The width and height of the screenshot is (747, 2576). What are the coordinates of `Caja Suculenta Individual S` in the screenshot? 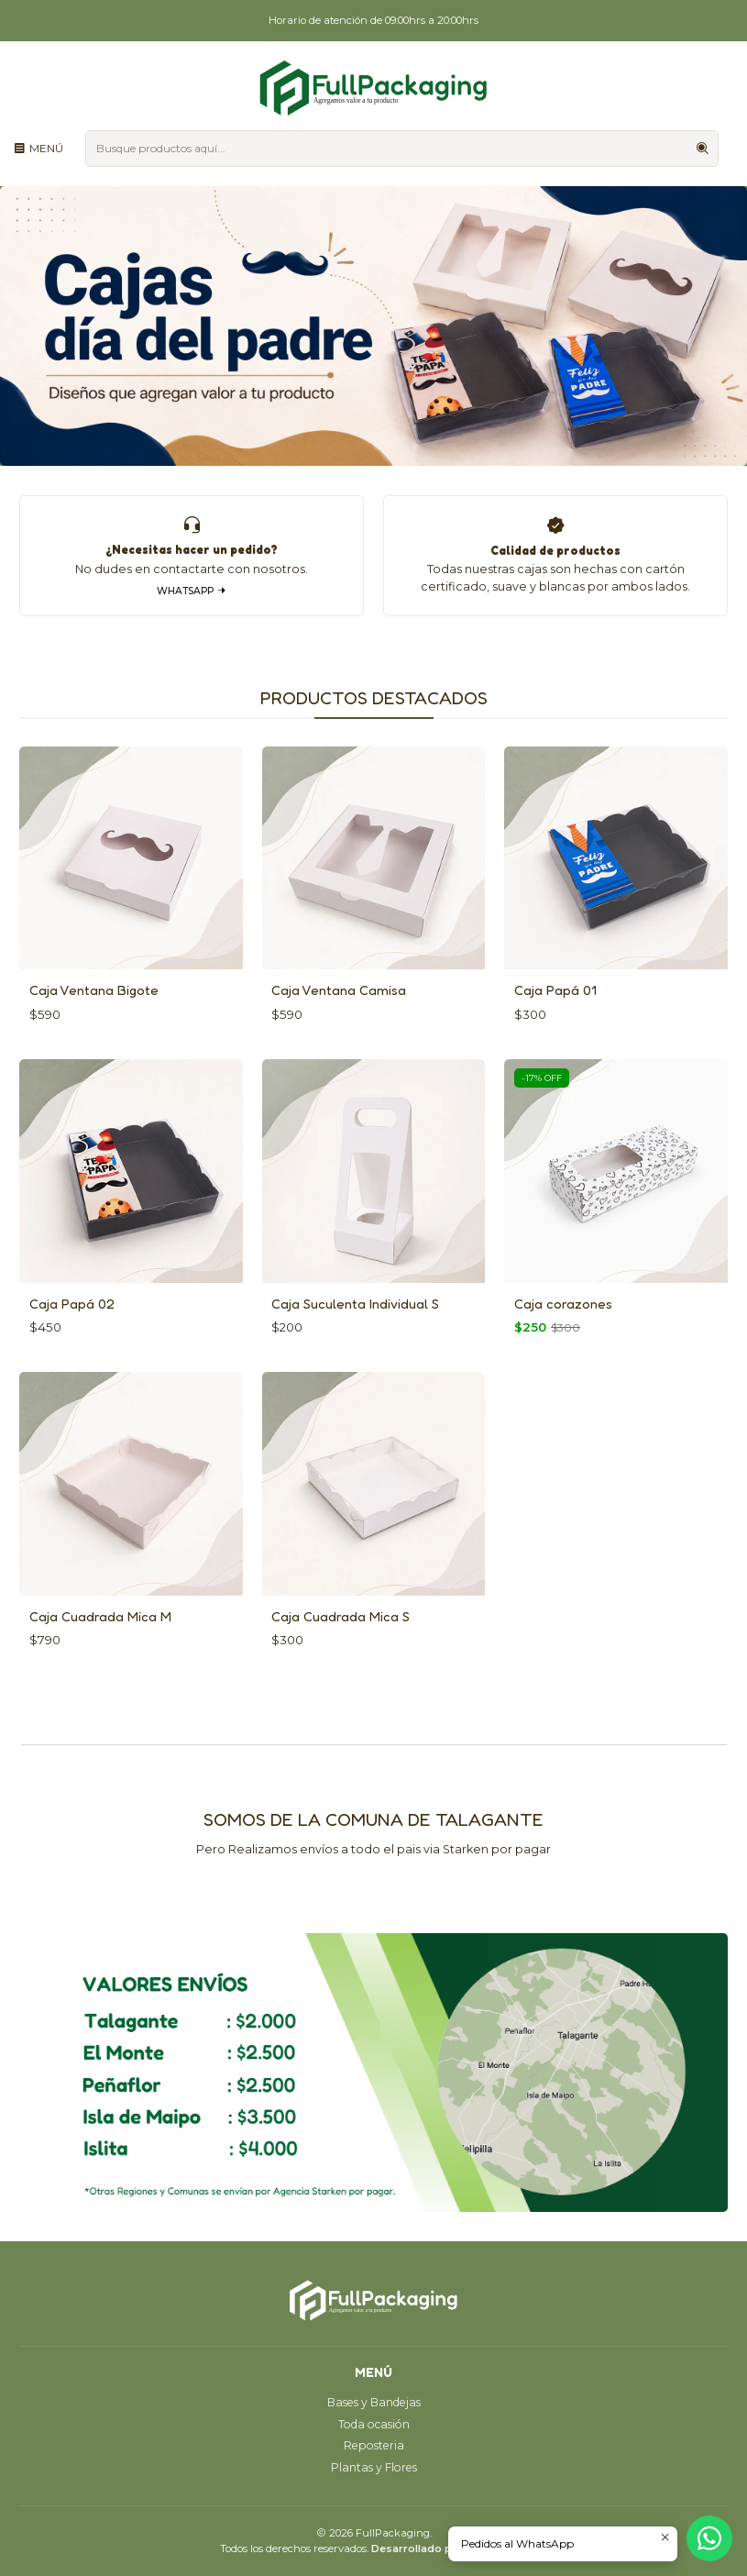 It's located at (355, 1330).